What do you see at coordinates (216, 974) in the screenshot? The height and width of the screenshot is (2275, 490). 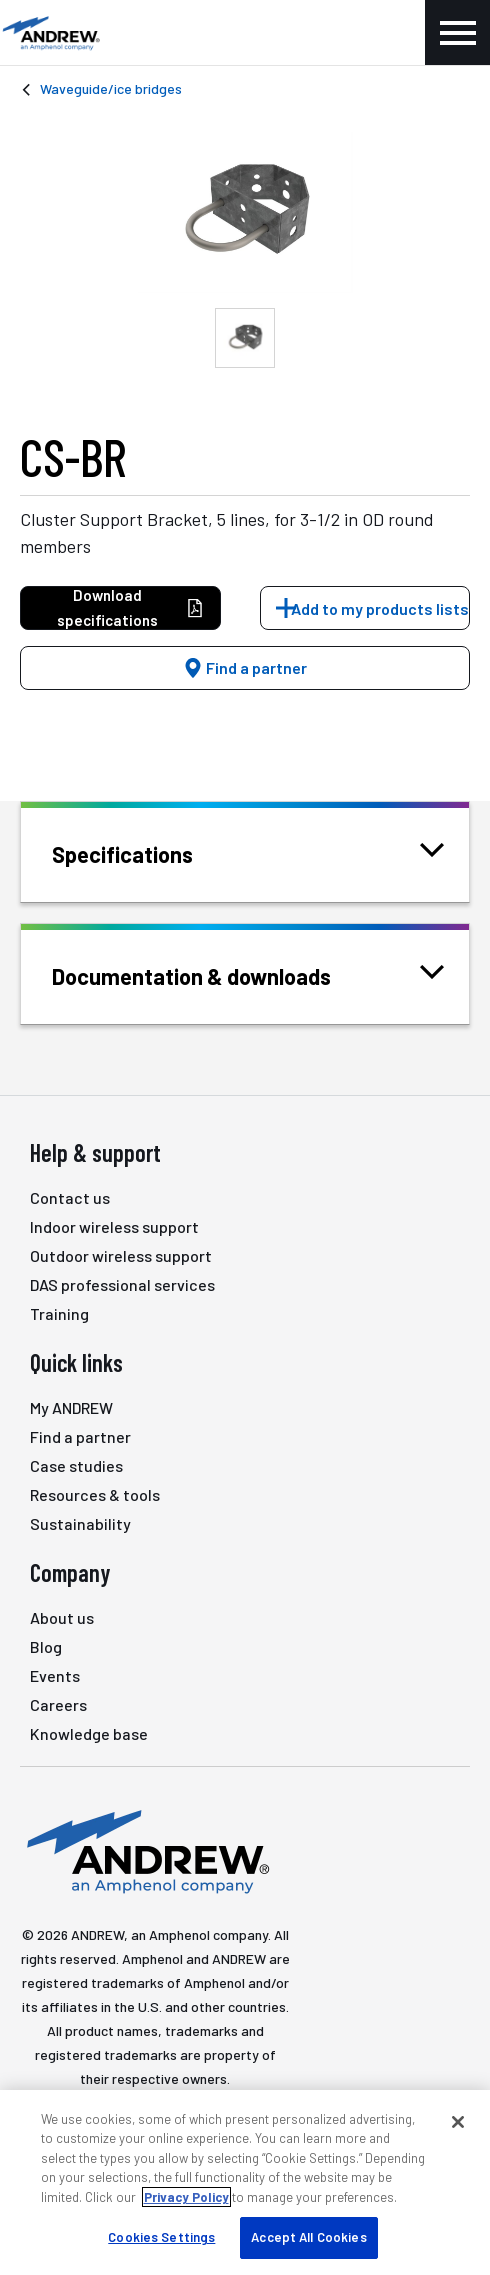 I see `Documentation & downloads` at bounding box center [216, 974].